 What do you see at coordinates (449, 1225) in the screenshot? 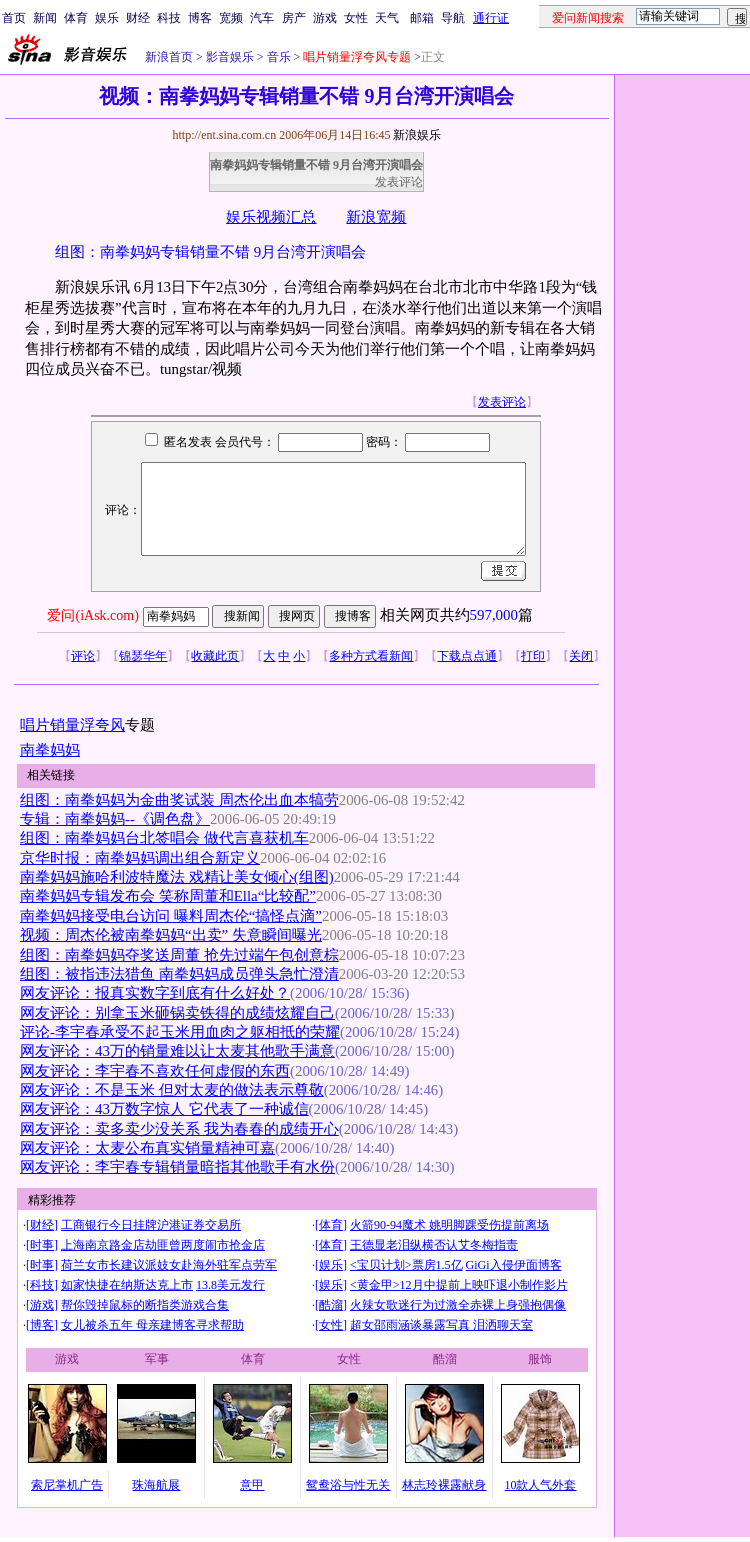
I see `火箭90-94魔术 姚明脚踝受伤提前离场` at bounding box center [449, 1225].